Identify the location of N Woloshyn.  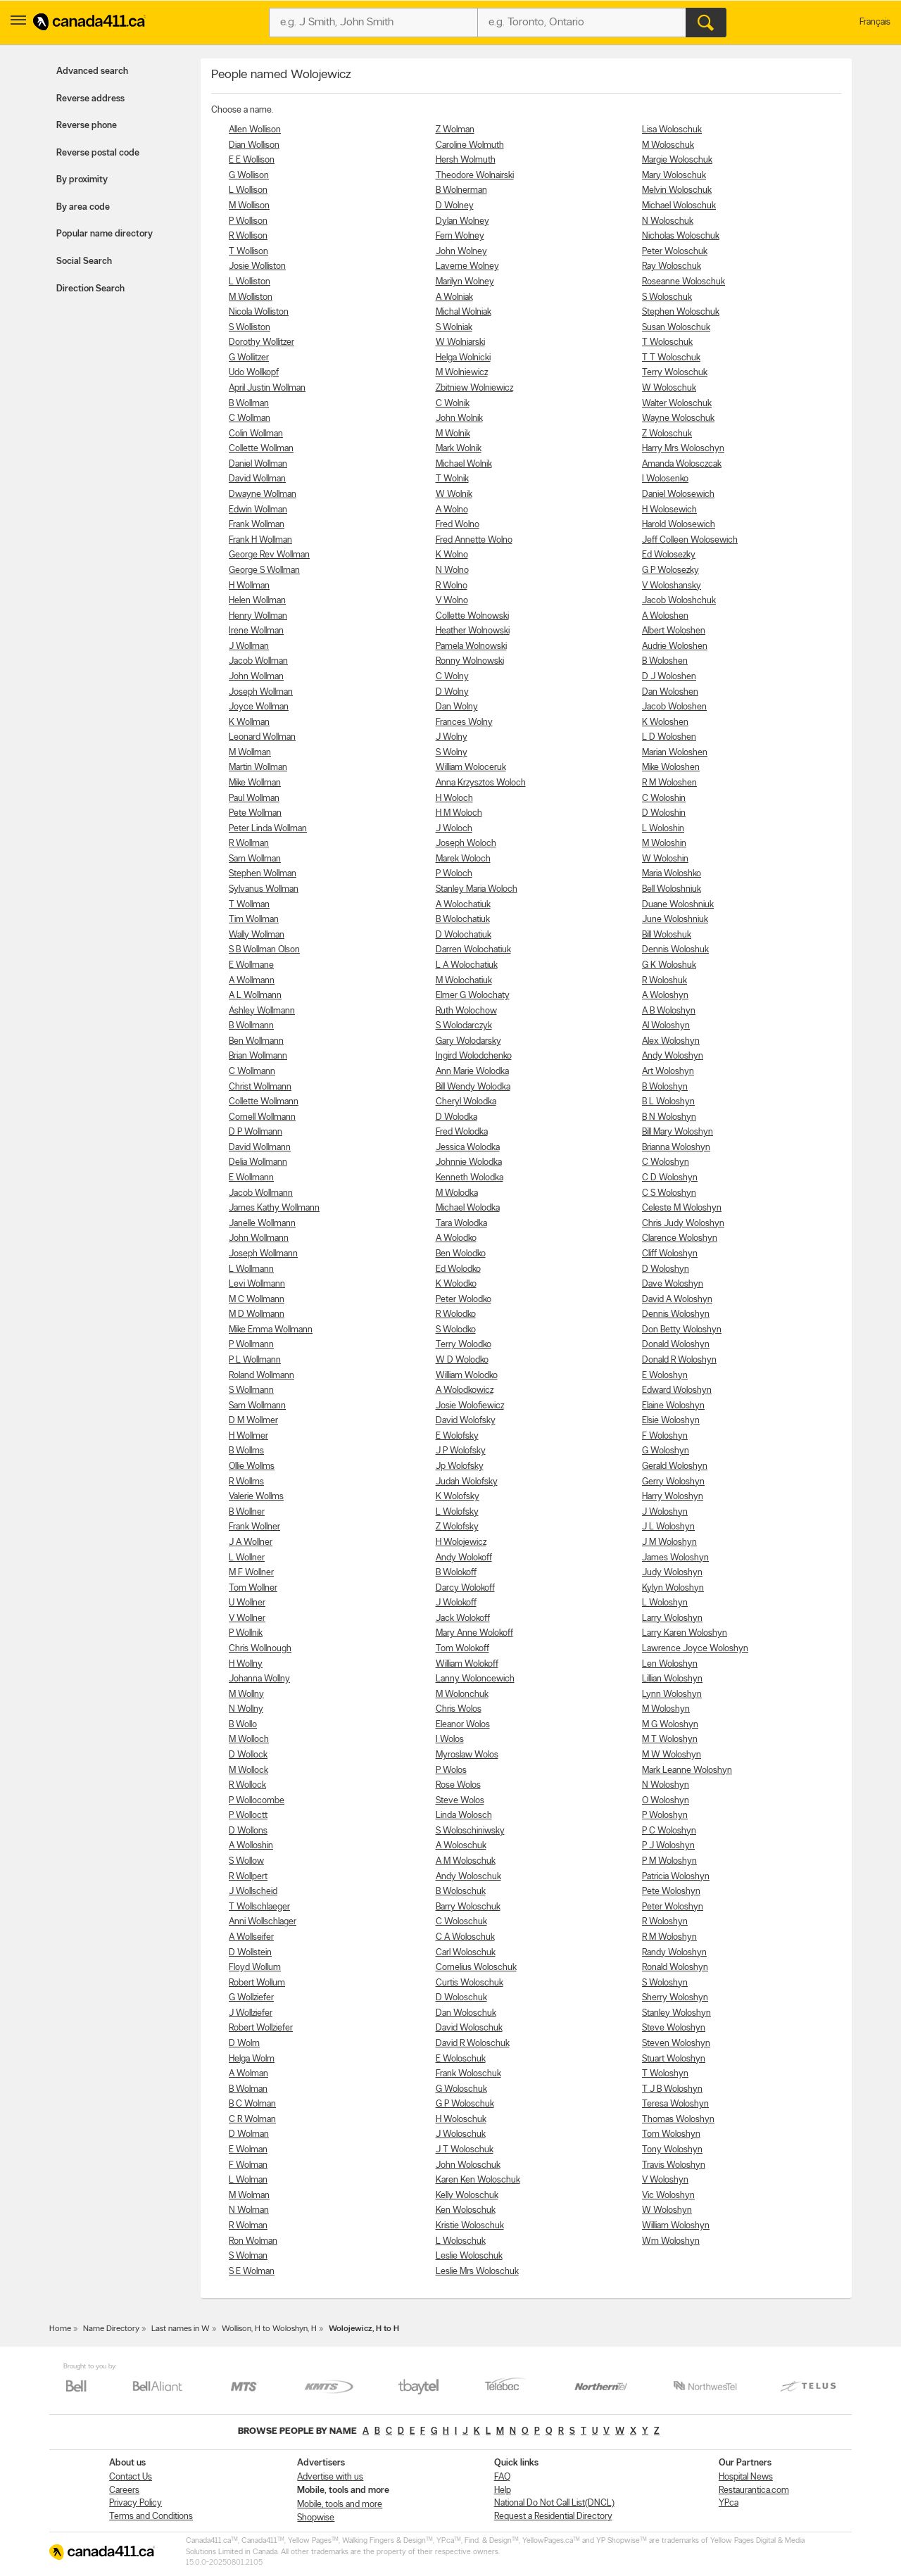
(665, 1785).